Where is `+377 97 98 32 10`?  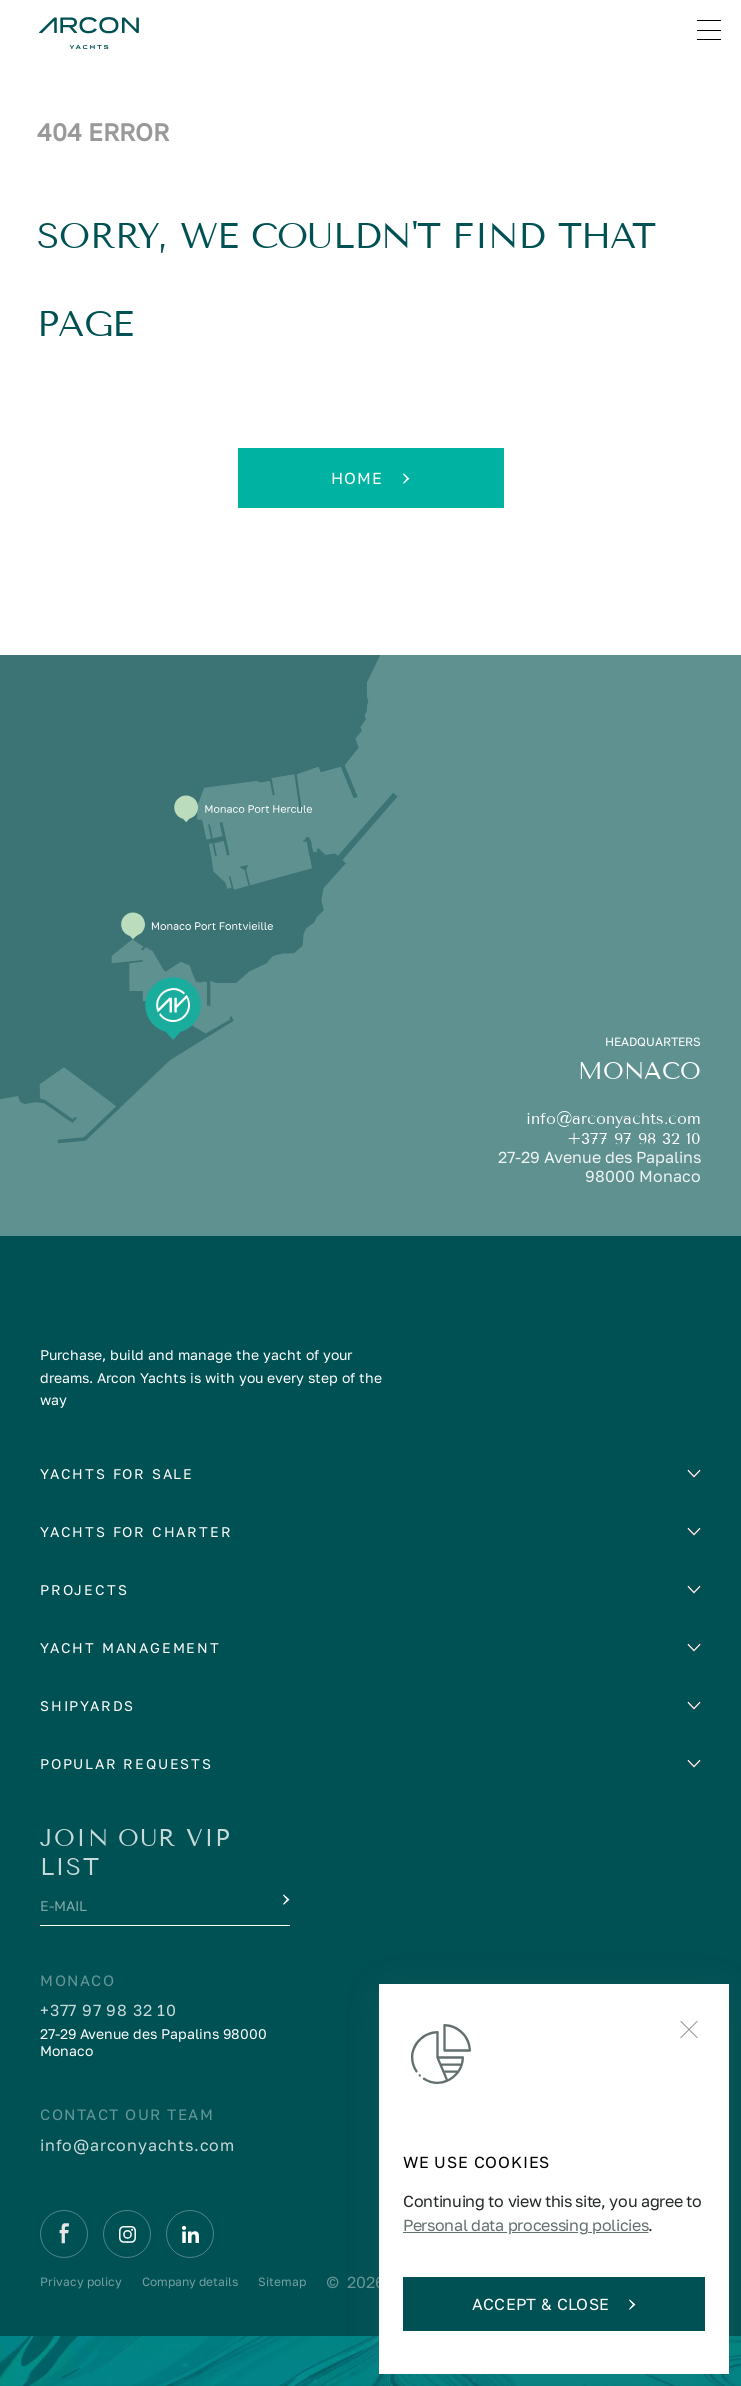
+377 97 98 32 10 is located at coordinates (634, 1138).